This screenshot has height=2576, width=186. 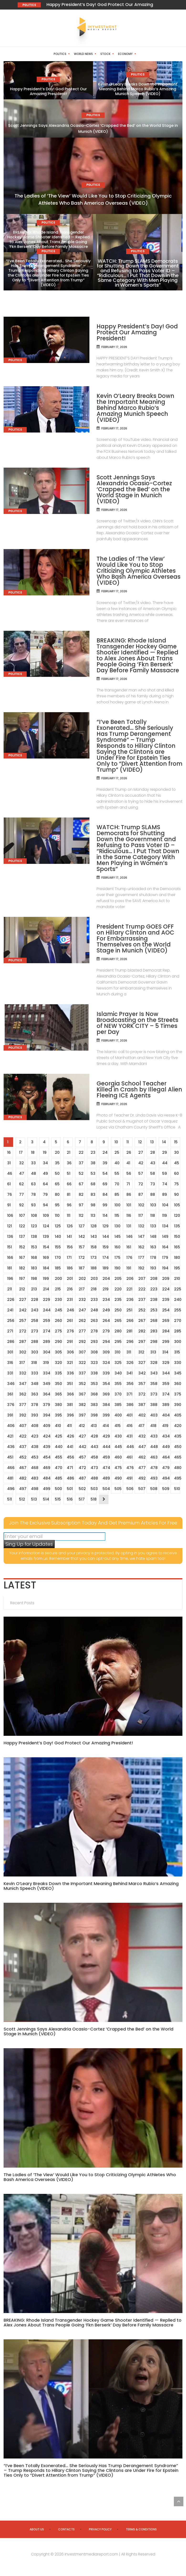 What do you see at coordinates (46, 1425) in the screenshot?
I see `409` at bounding box center [46, 1425].